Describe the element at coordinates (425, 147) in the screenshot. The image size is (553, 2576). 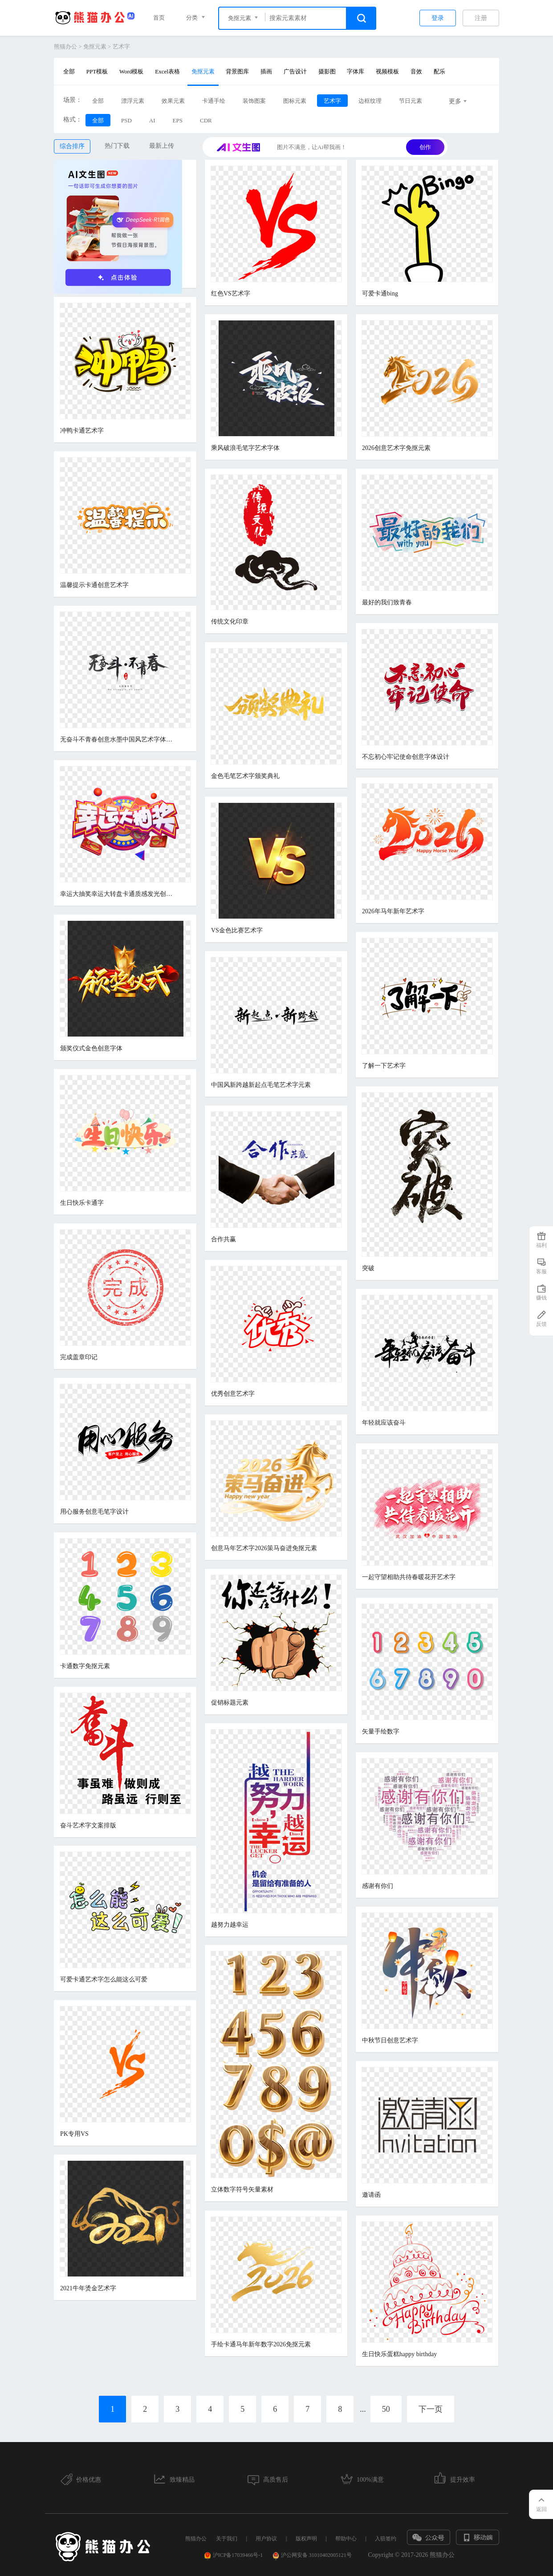
I see `创作` at that location.